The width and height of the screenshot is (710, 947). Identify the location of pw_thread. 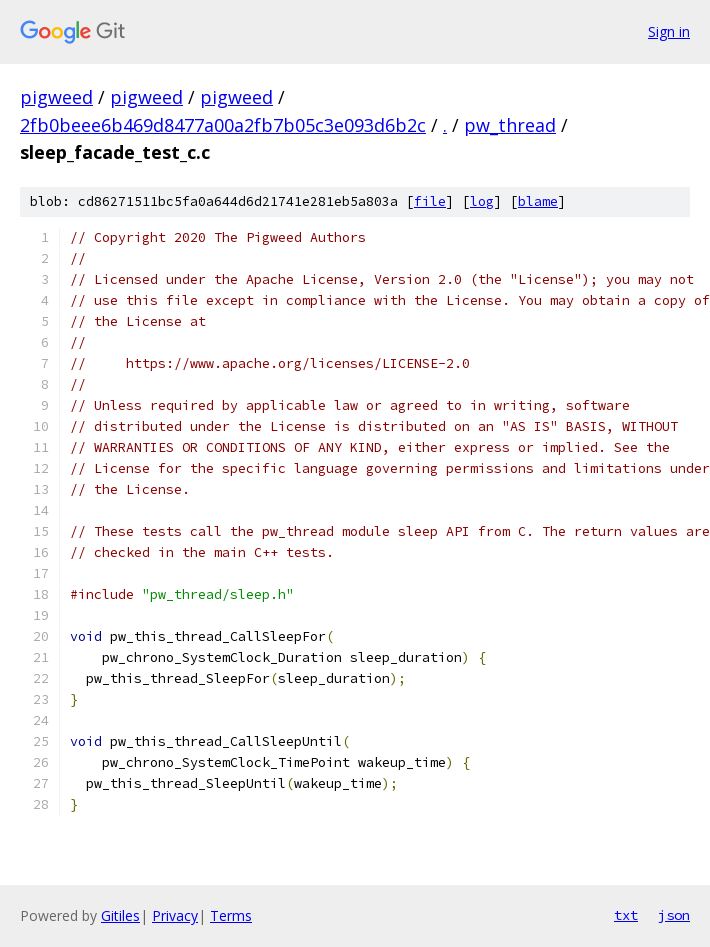
(510, 125).